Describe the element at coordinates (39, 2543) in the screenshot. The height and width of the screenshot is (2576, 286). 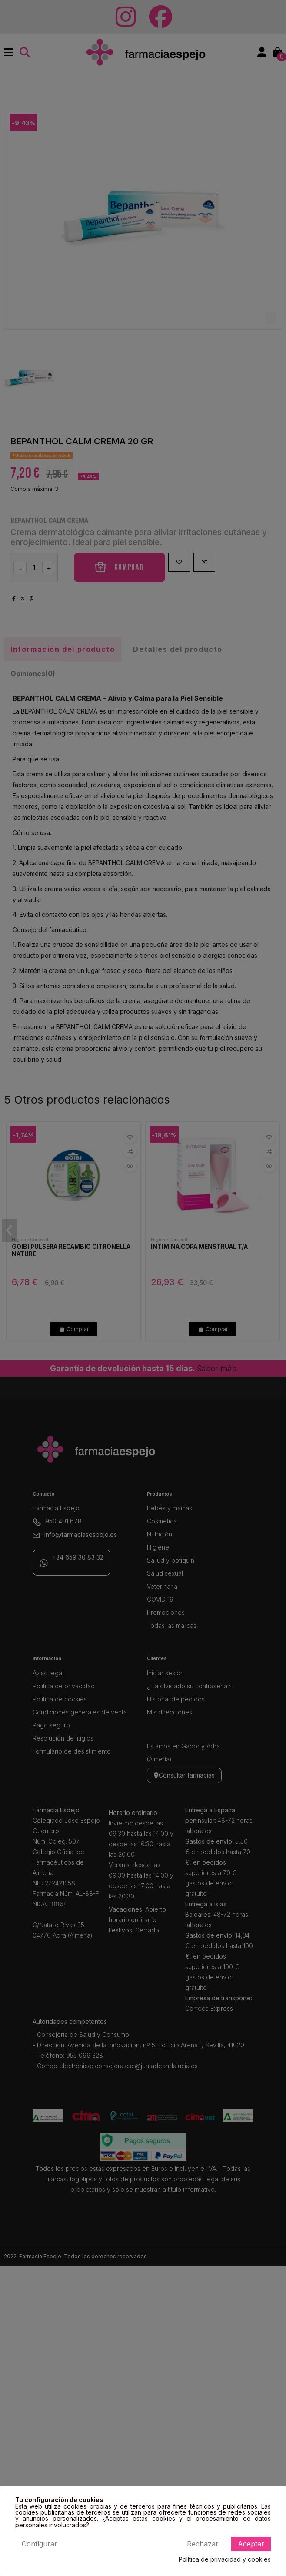
I see `Configurar` at that location.